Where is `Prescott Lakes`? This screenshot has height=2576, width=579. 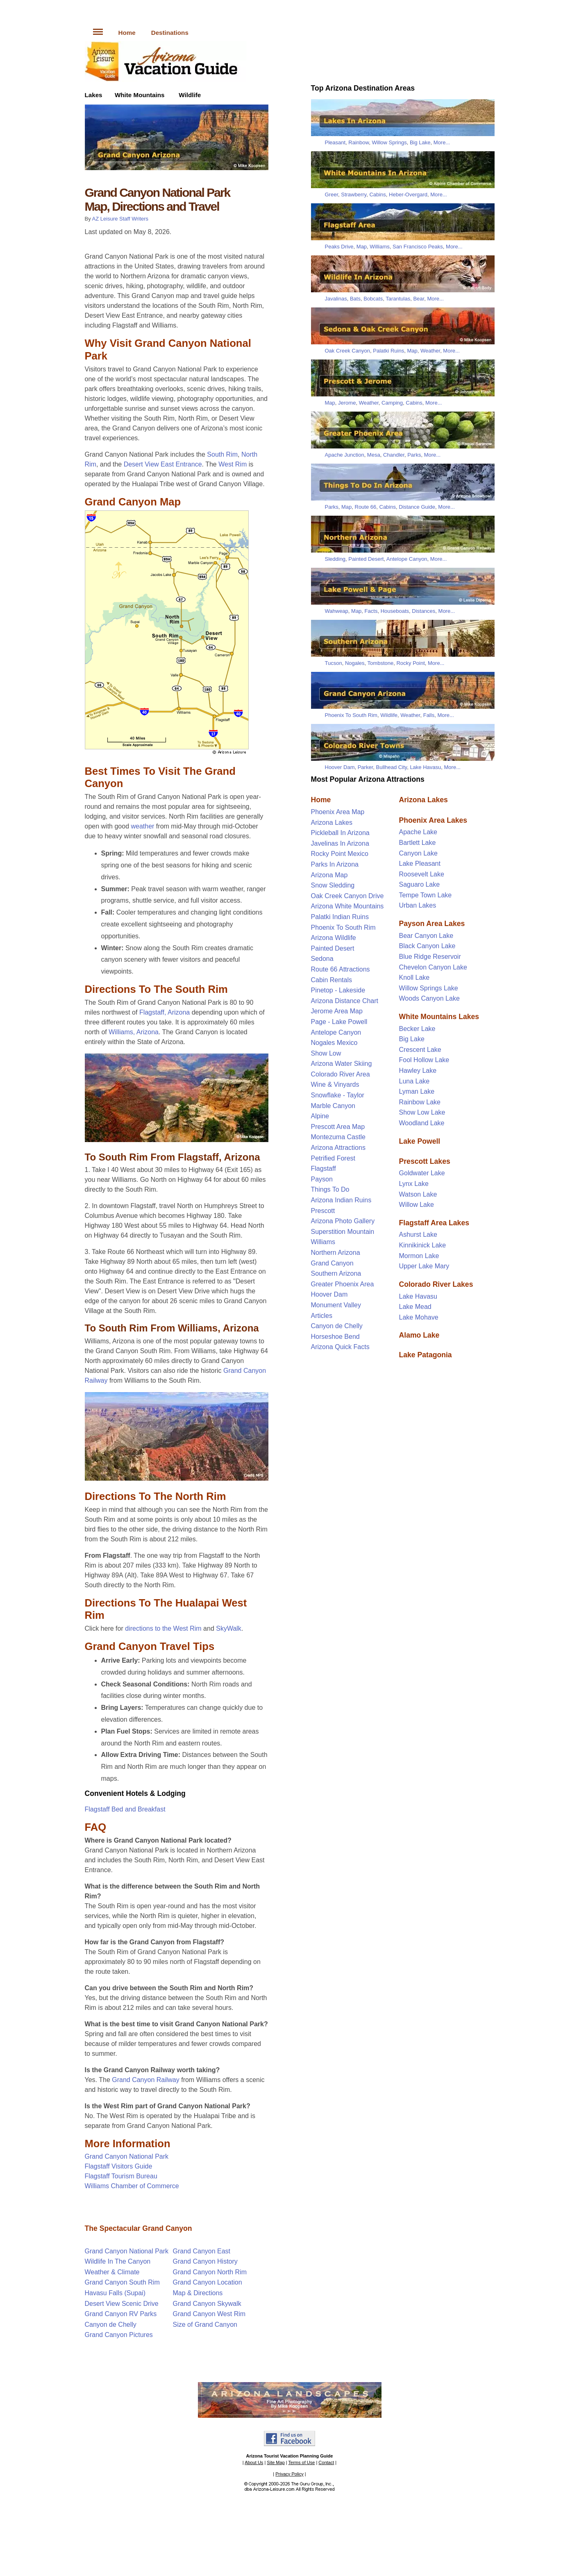
Prescott Lakes is located at coordinates (424, 1161).